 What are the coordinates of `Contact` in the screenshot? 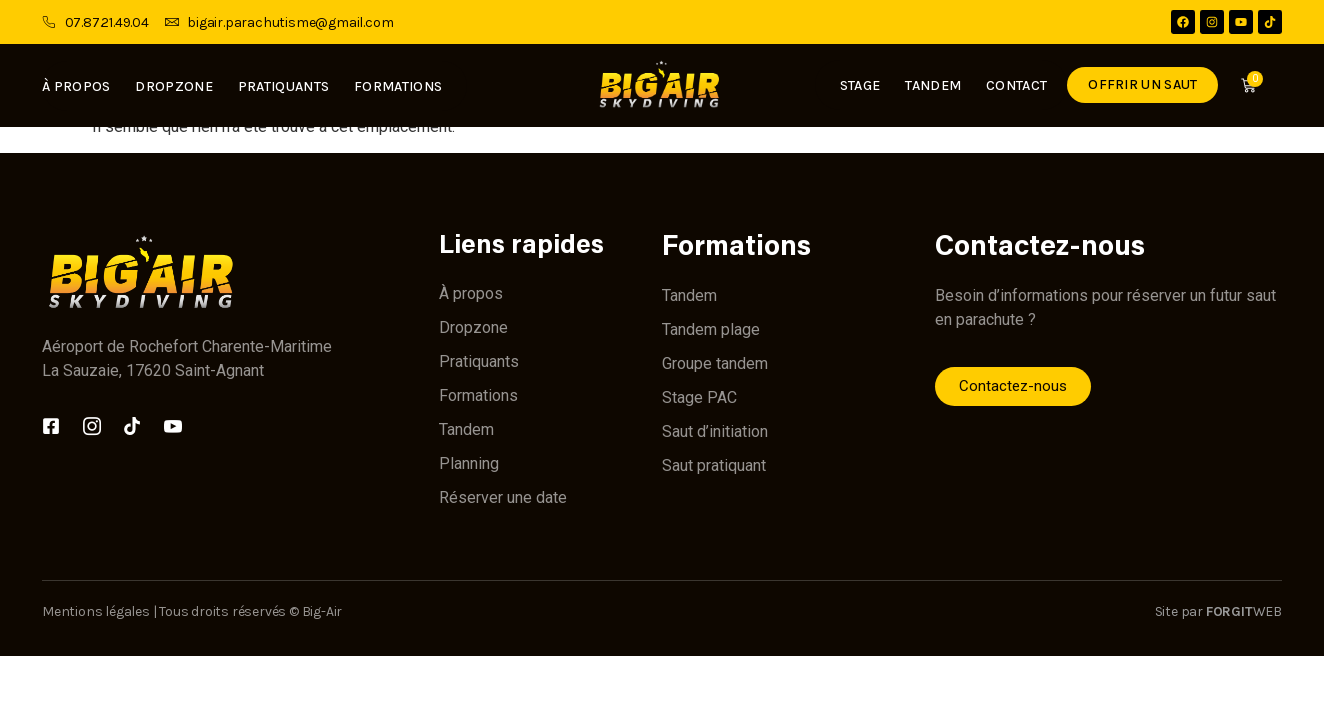 It's located at (1013, 85).